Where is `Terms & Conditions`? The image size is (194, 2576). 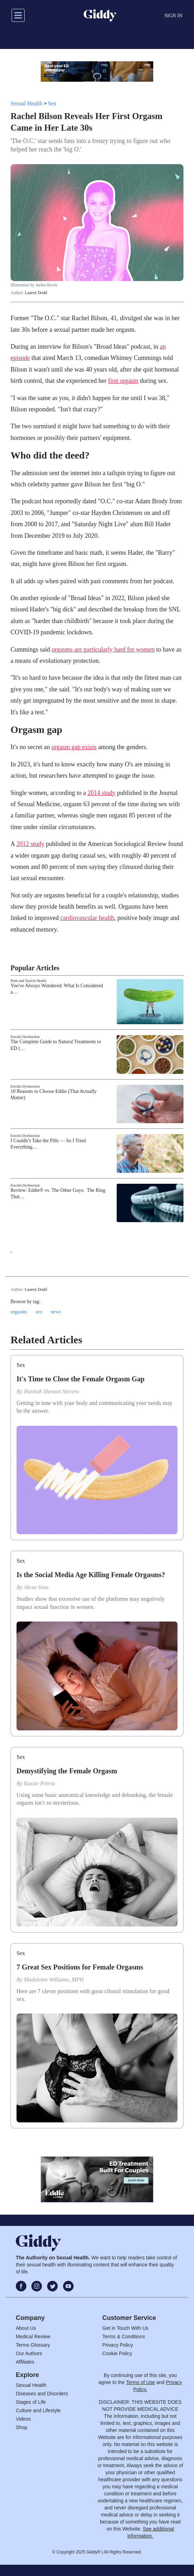
Terms & Conditions is located at coordinates (123, 2336).